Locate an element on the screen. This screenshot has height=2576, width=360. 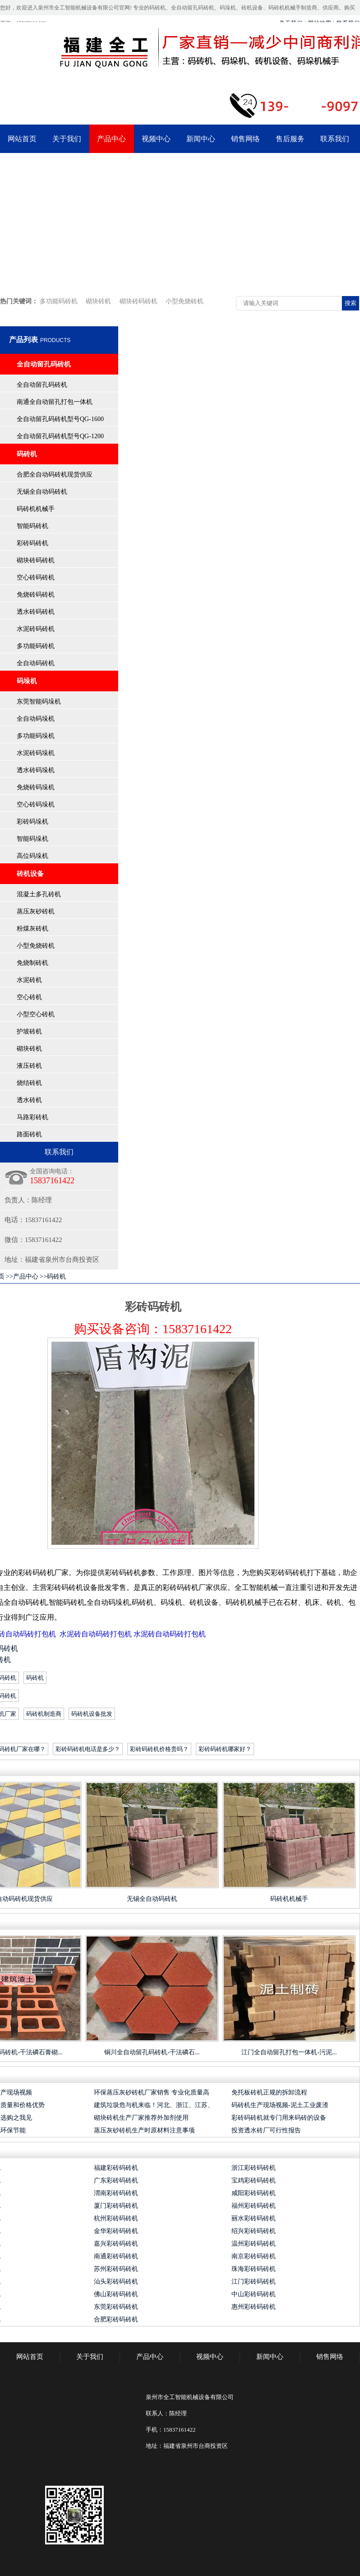
免烧砖码砖机 is located at coordinates (36, 594).